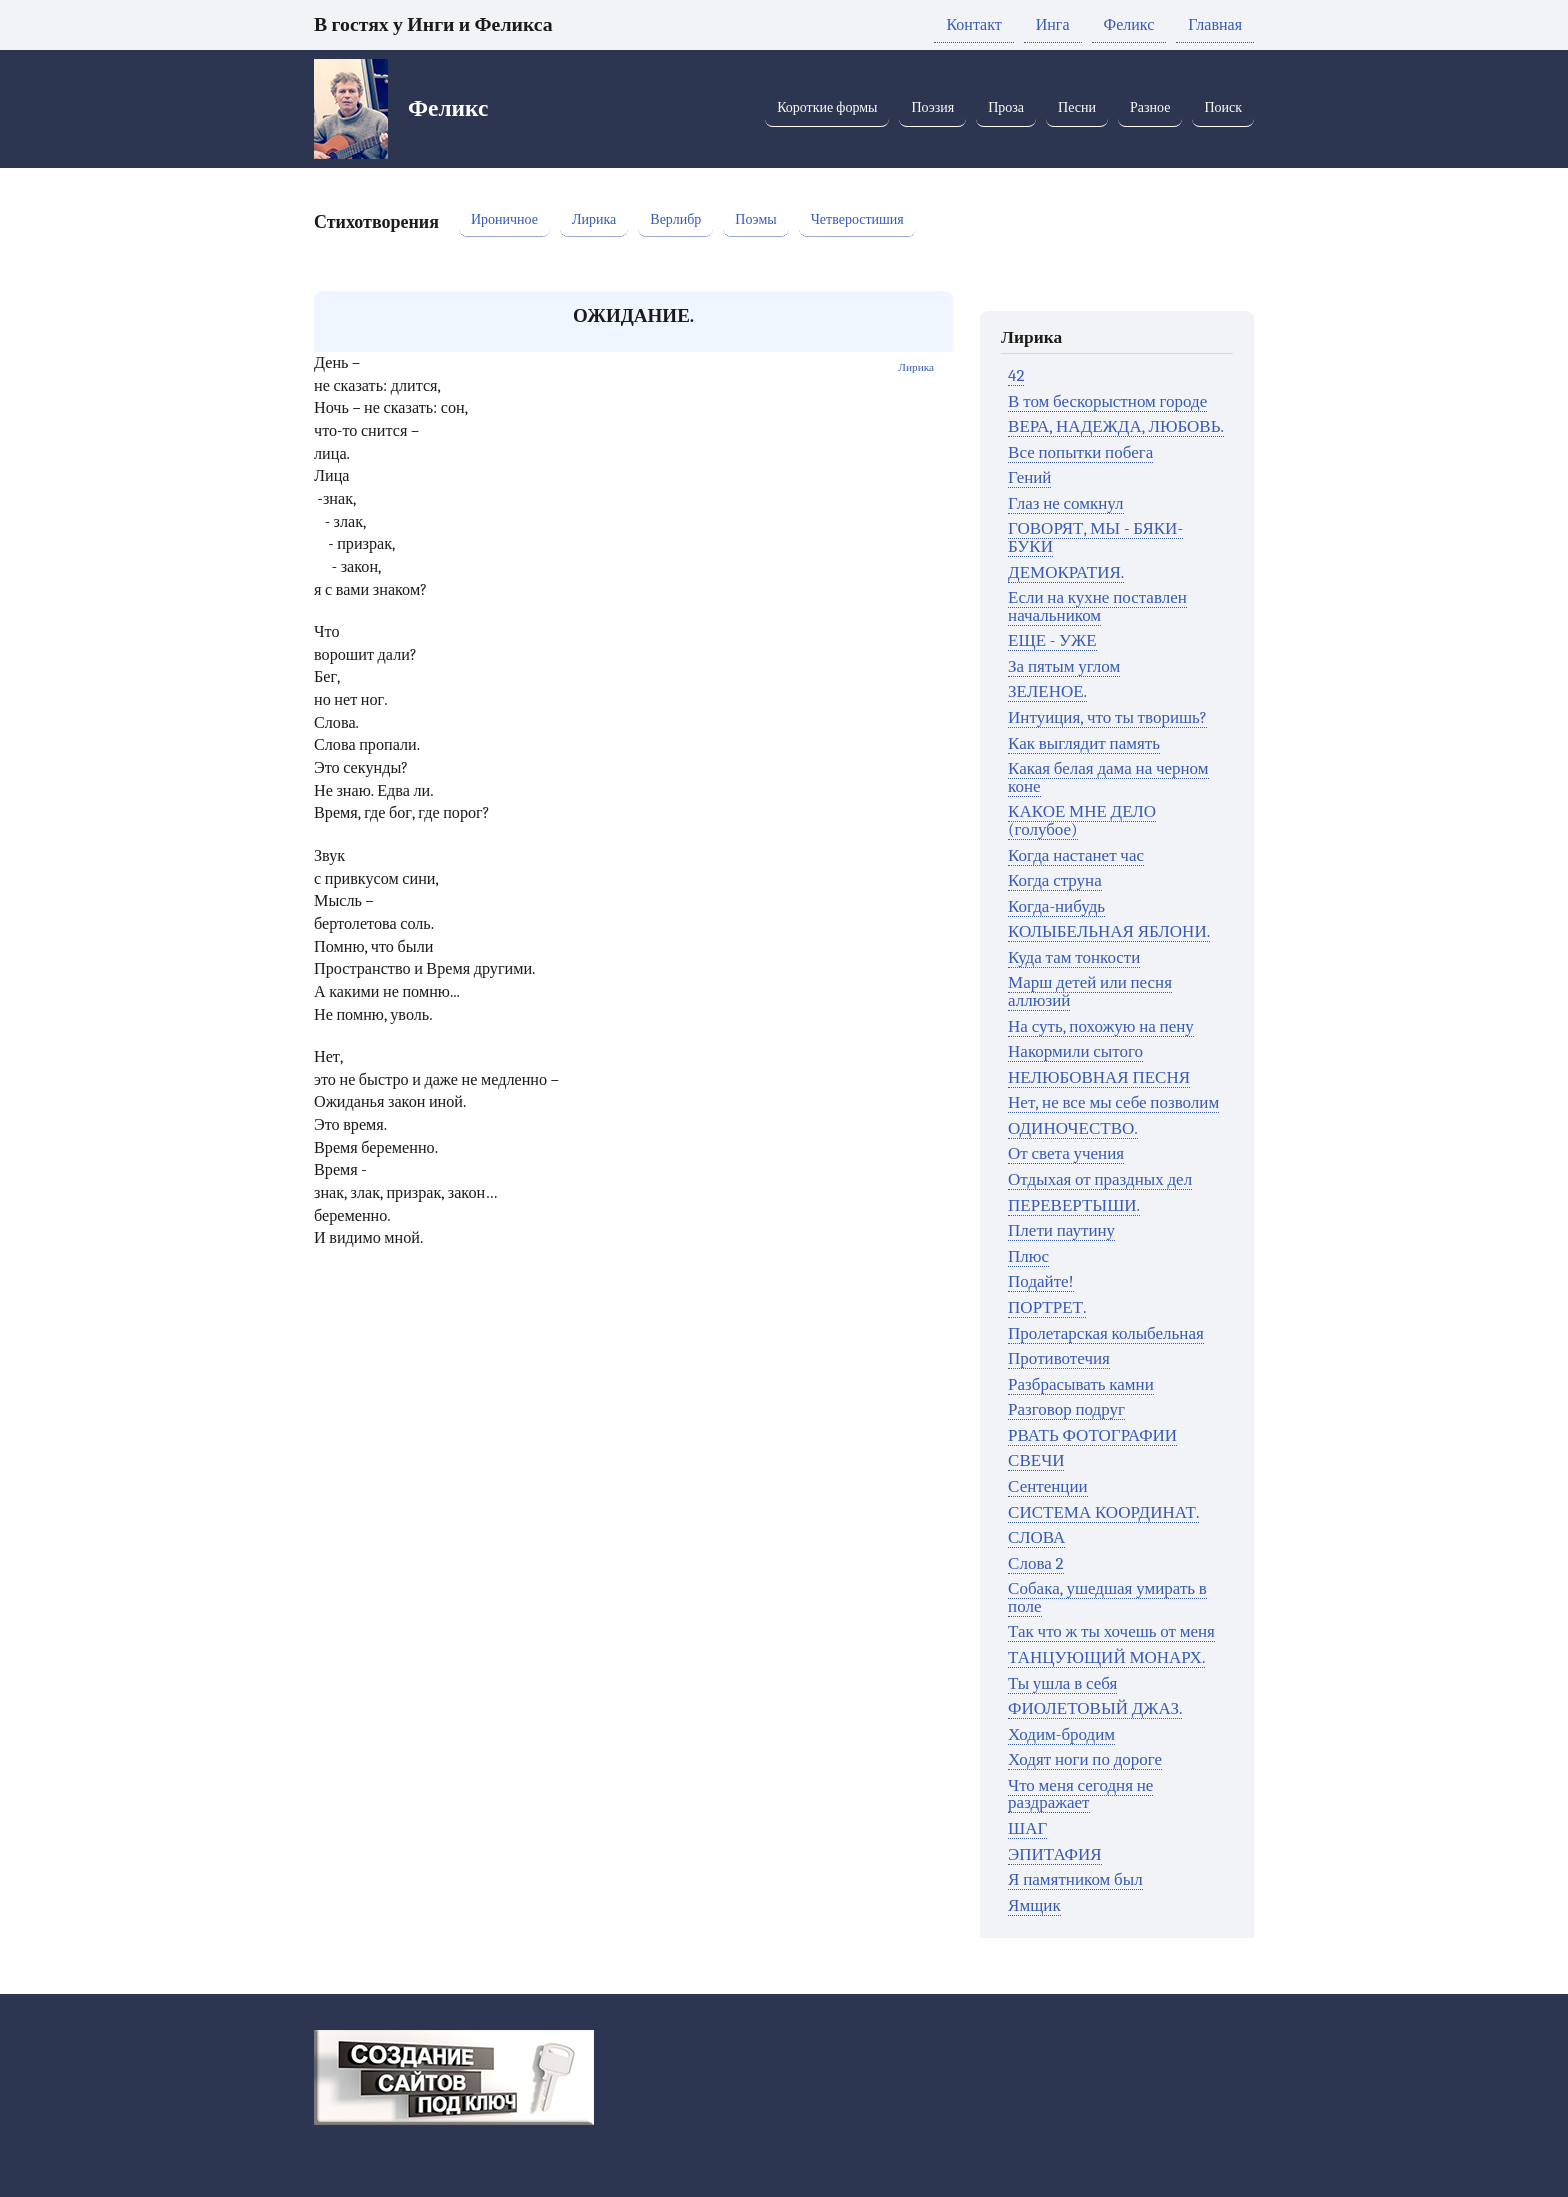 The height and width of the screenshot is (2197, 1568). What do you see at coordinates (1027, 1828) in the screenshot?
I see `ШАГ` at bounding box center [1027, 1828].